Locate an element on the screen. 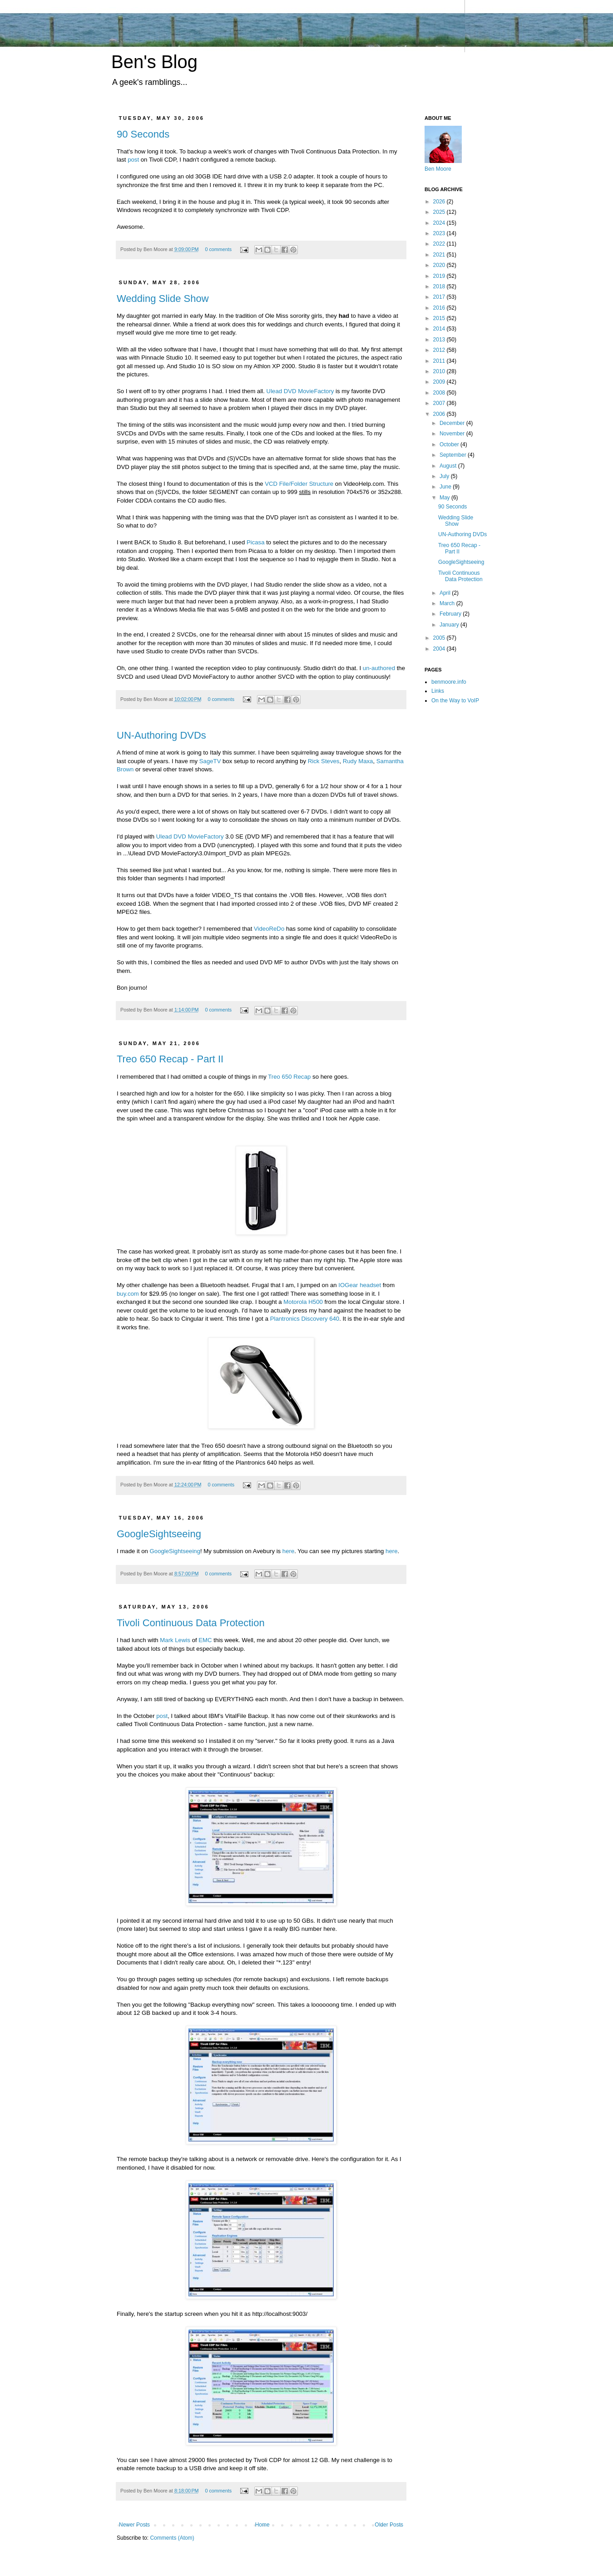 The image size is (613, 2576). 2026 is located at coordinates (440, 201).